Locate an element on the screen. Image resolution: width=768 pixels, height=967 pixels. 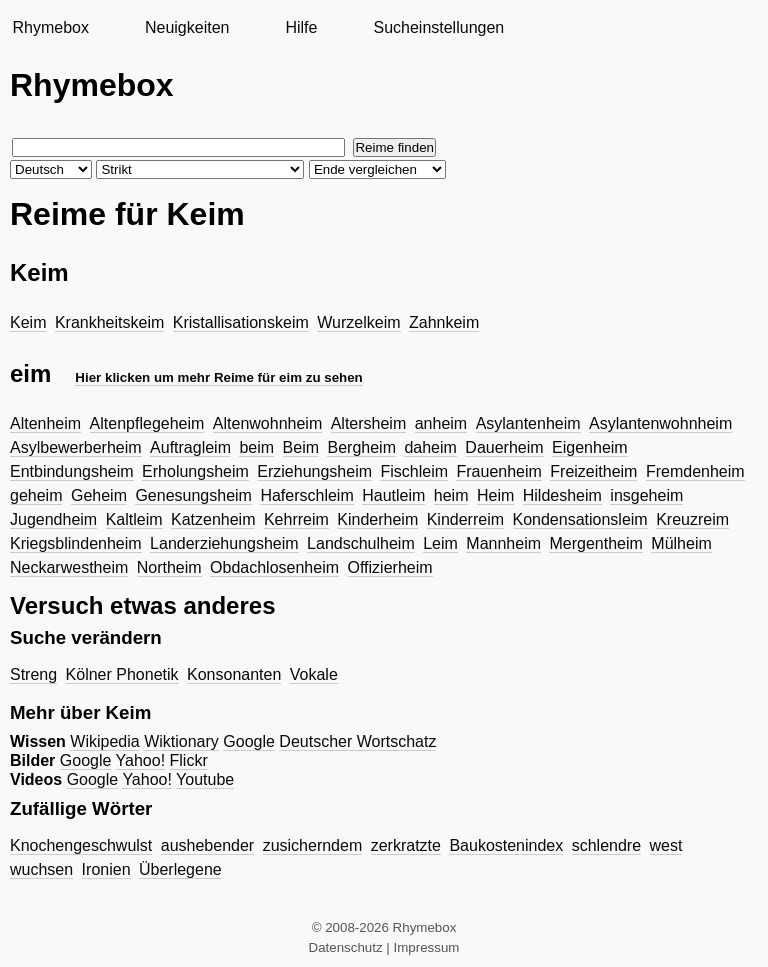
Katzenheim is located at coordinates (213, 519).